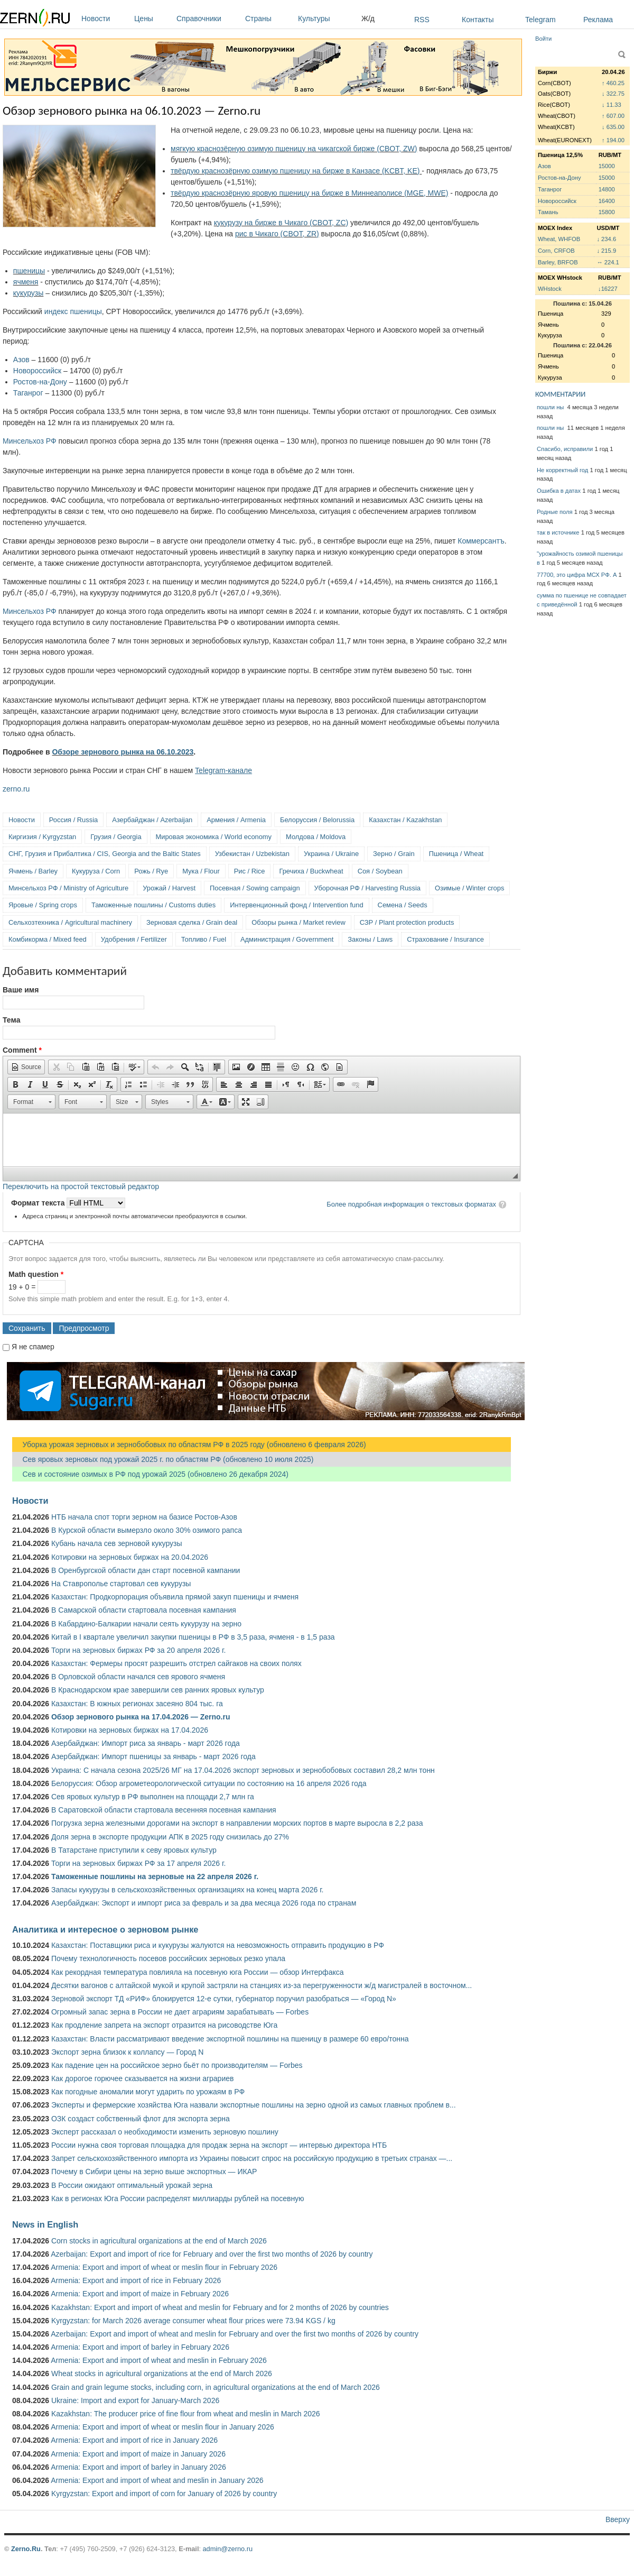 This screenshot has height=2576, width=634. What do you see at coordinates (168, 1958) in the screenshot?
I see `Почему технологичность посевов российских зерновых резко упала` at bounding box center [168, 1958].